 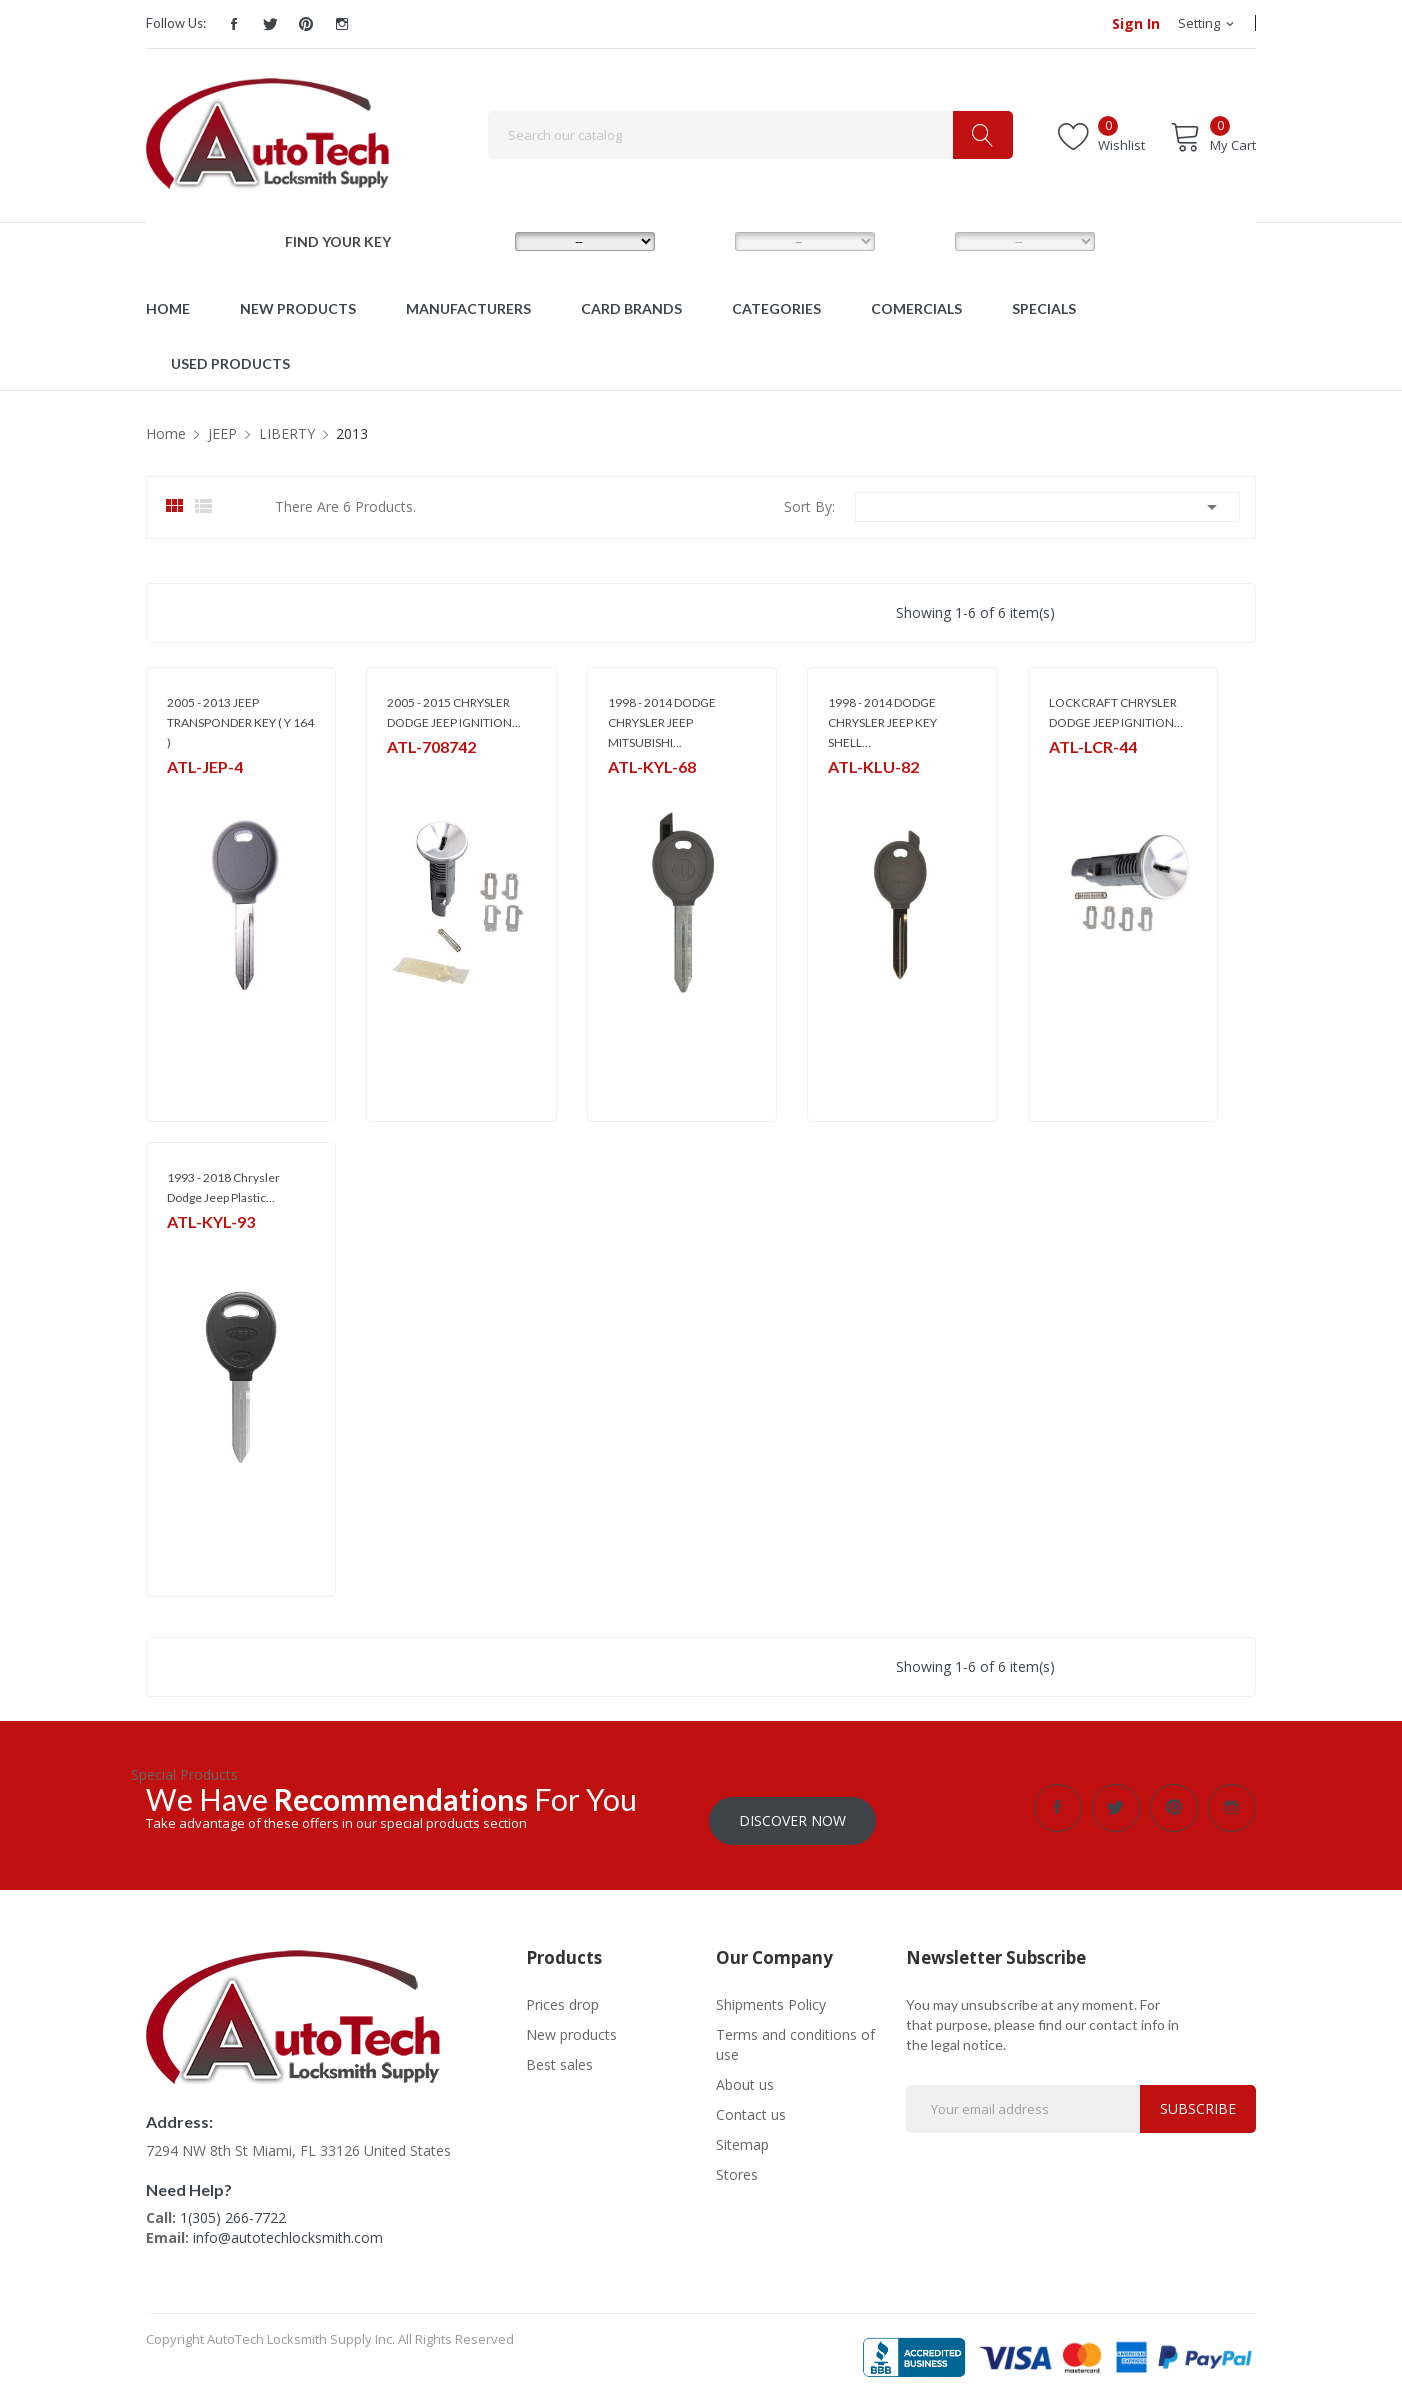 I want to click on Discover Now, so click(x=792, y=1807).